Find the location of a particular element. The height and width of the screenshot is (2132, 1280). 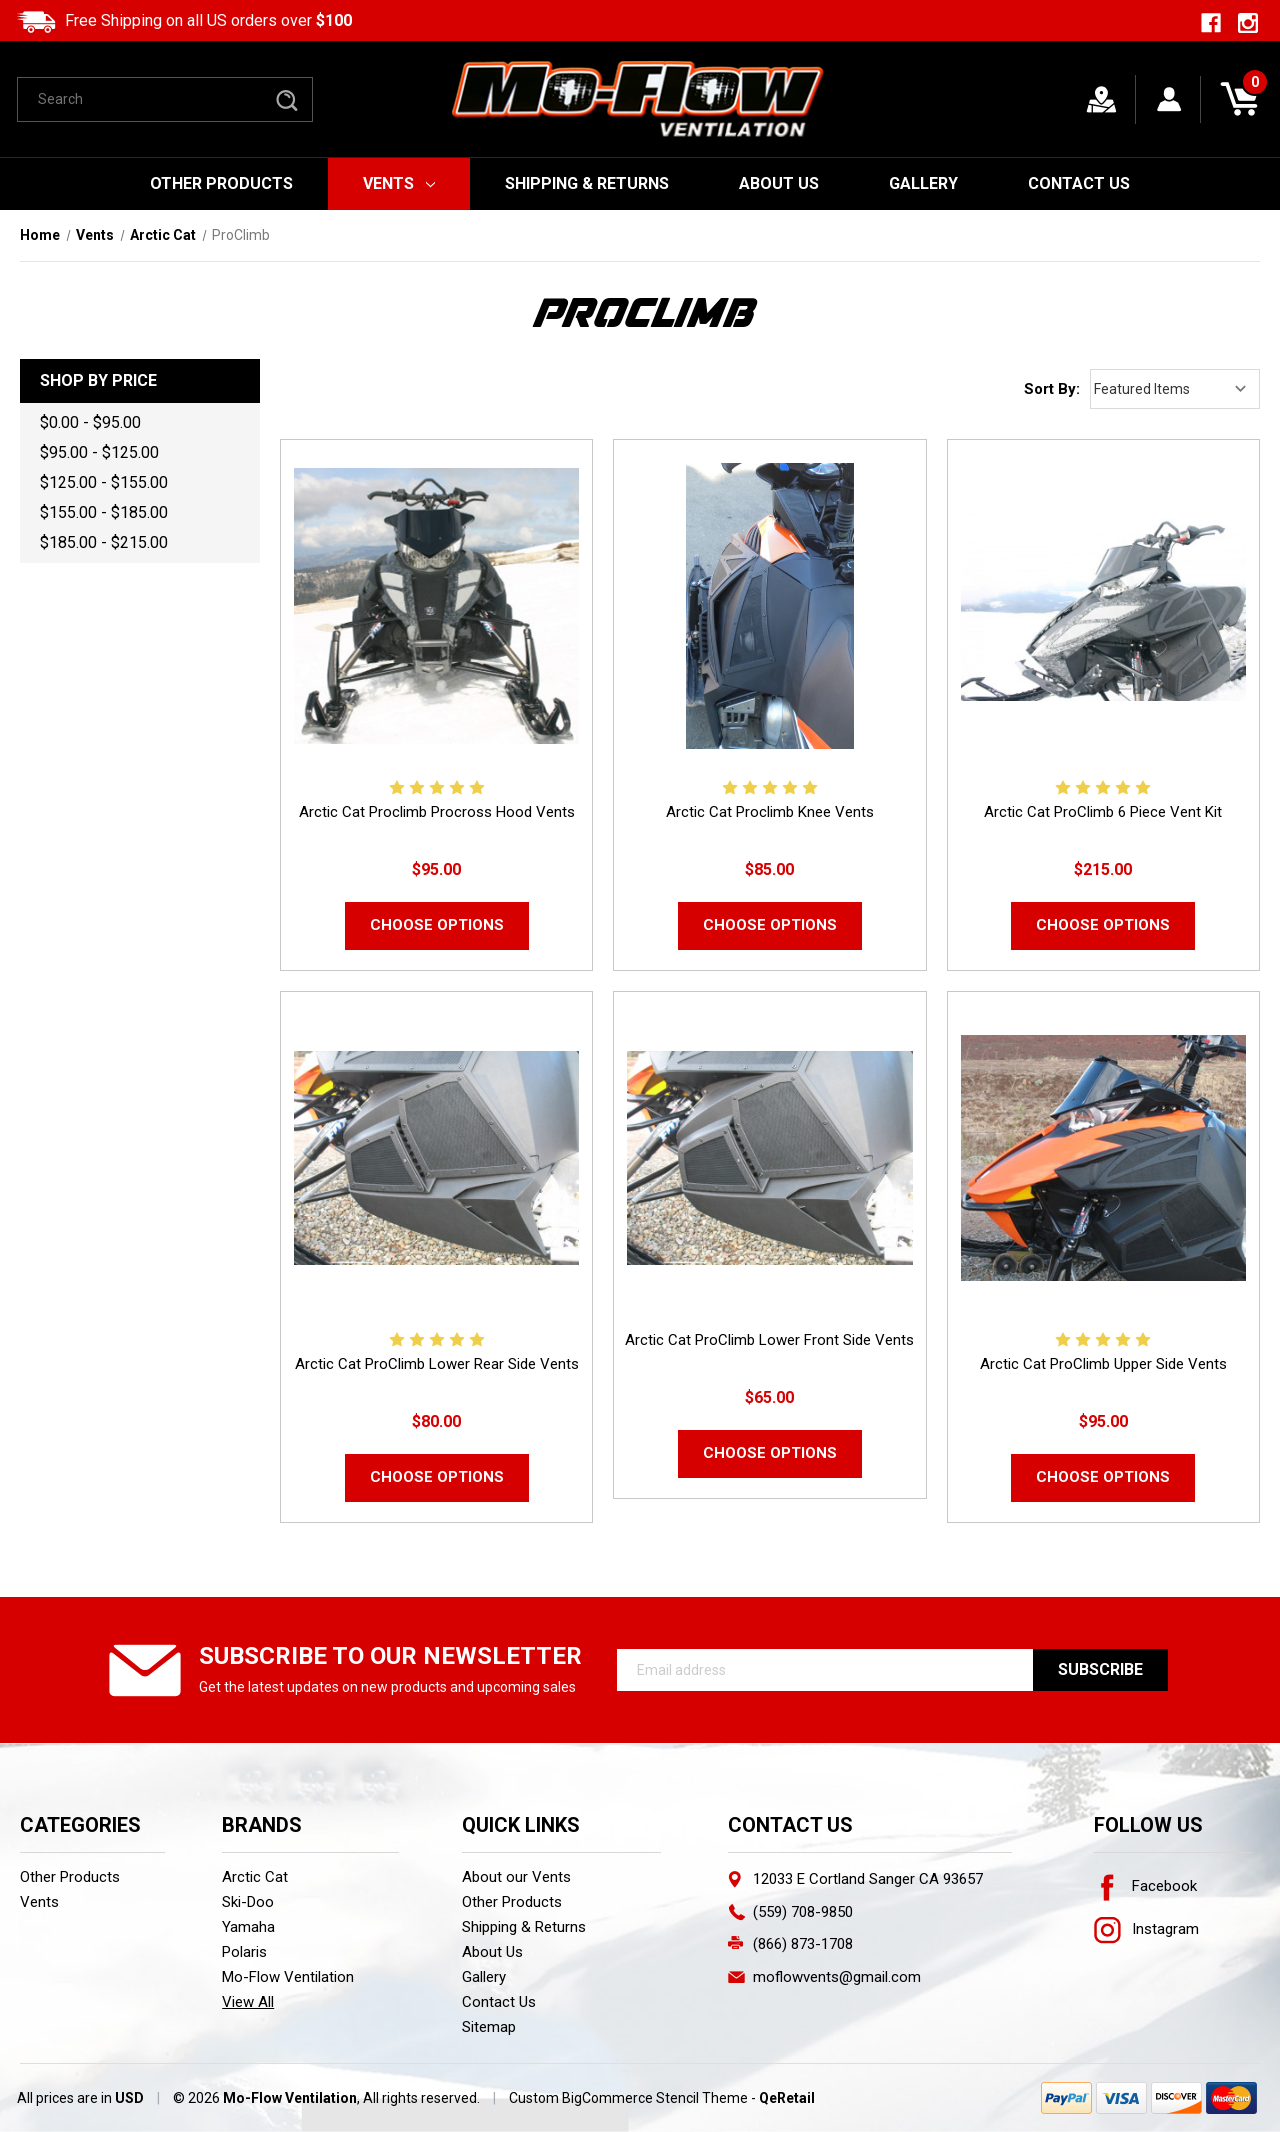

Sort By: is located at coordinates (1052, 389).